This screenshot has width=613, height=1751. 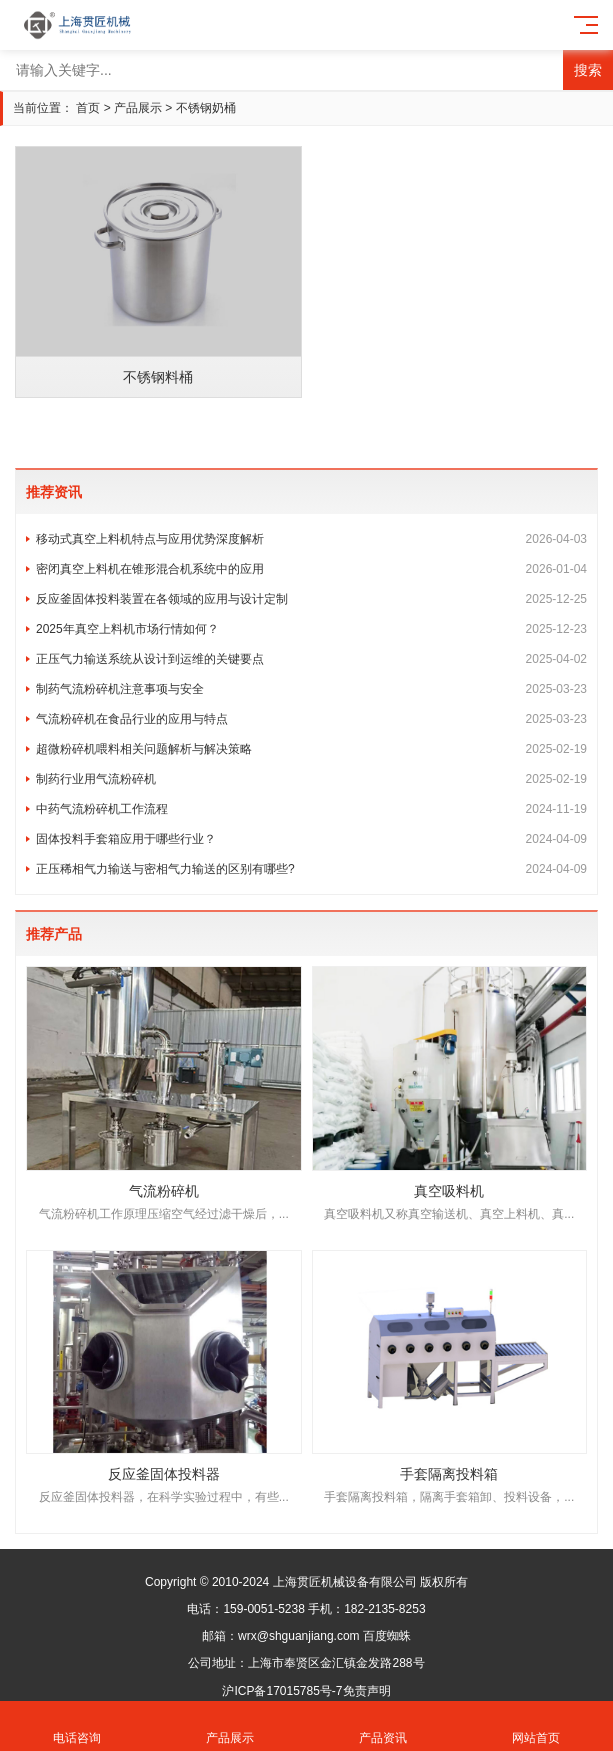 What do you see at coordinates (387, 1636) in the screenshot?
I see `百度蜘蛛` at bounding box center [387, 1636].